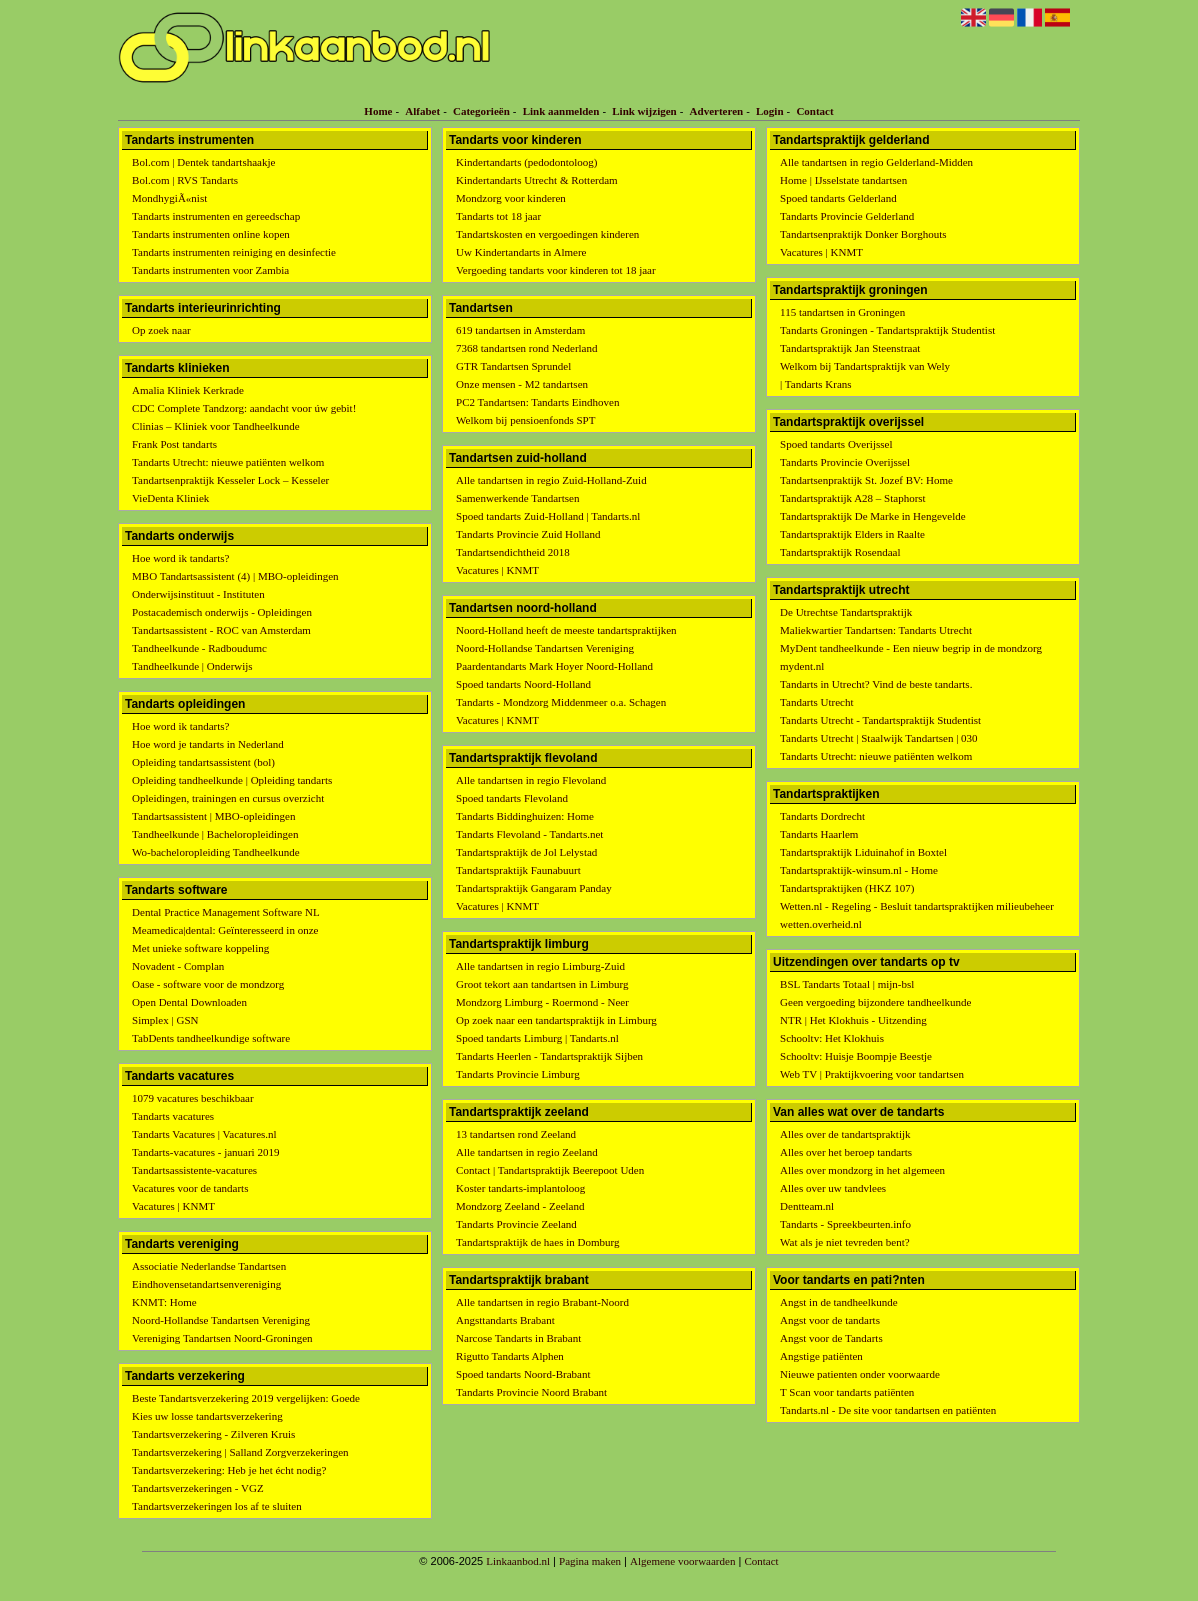 The image size is (1198, 1601). What do you see at coordinates (518, 1338) in the screenshot?
I see `Narcose Tandarts in Brabant` at bounding box center [518, 1338].